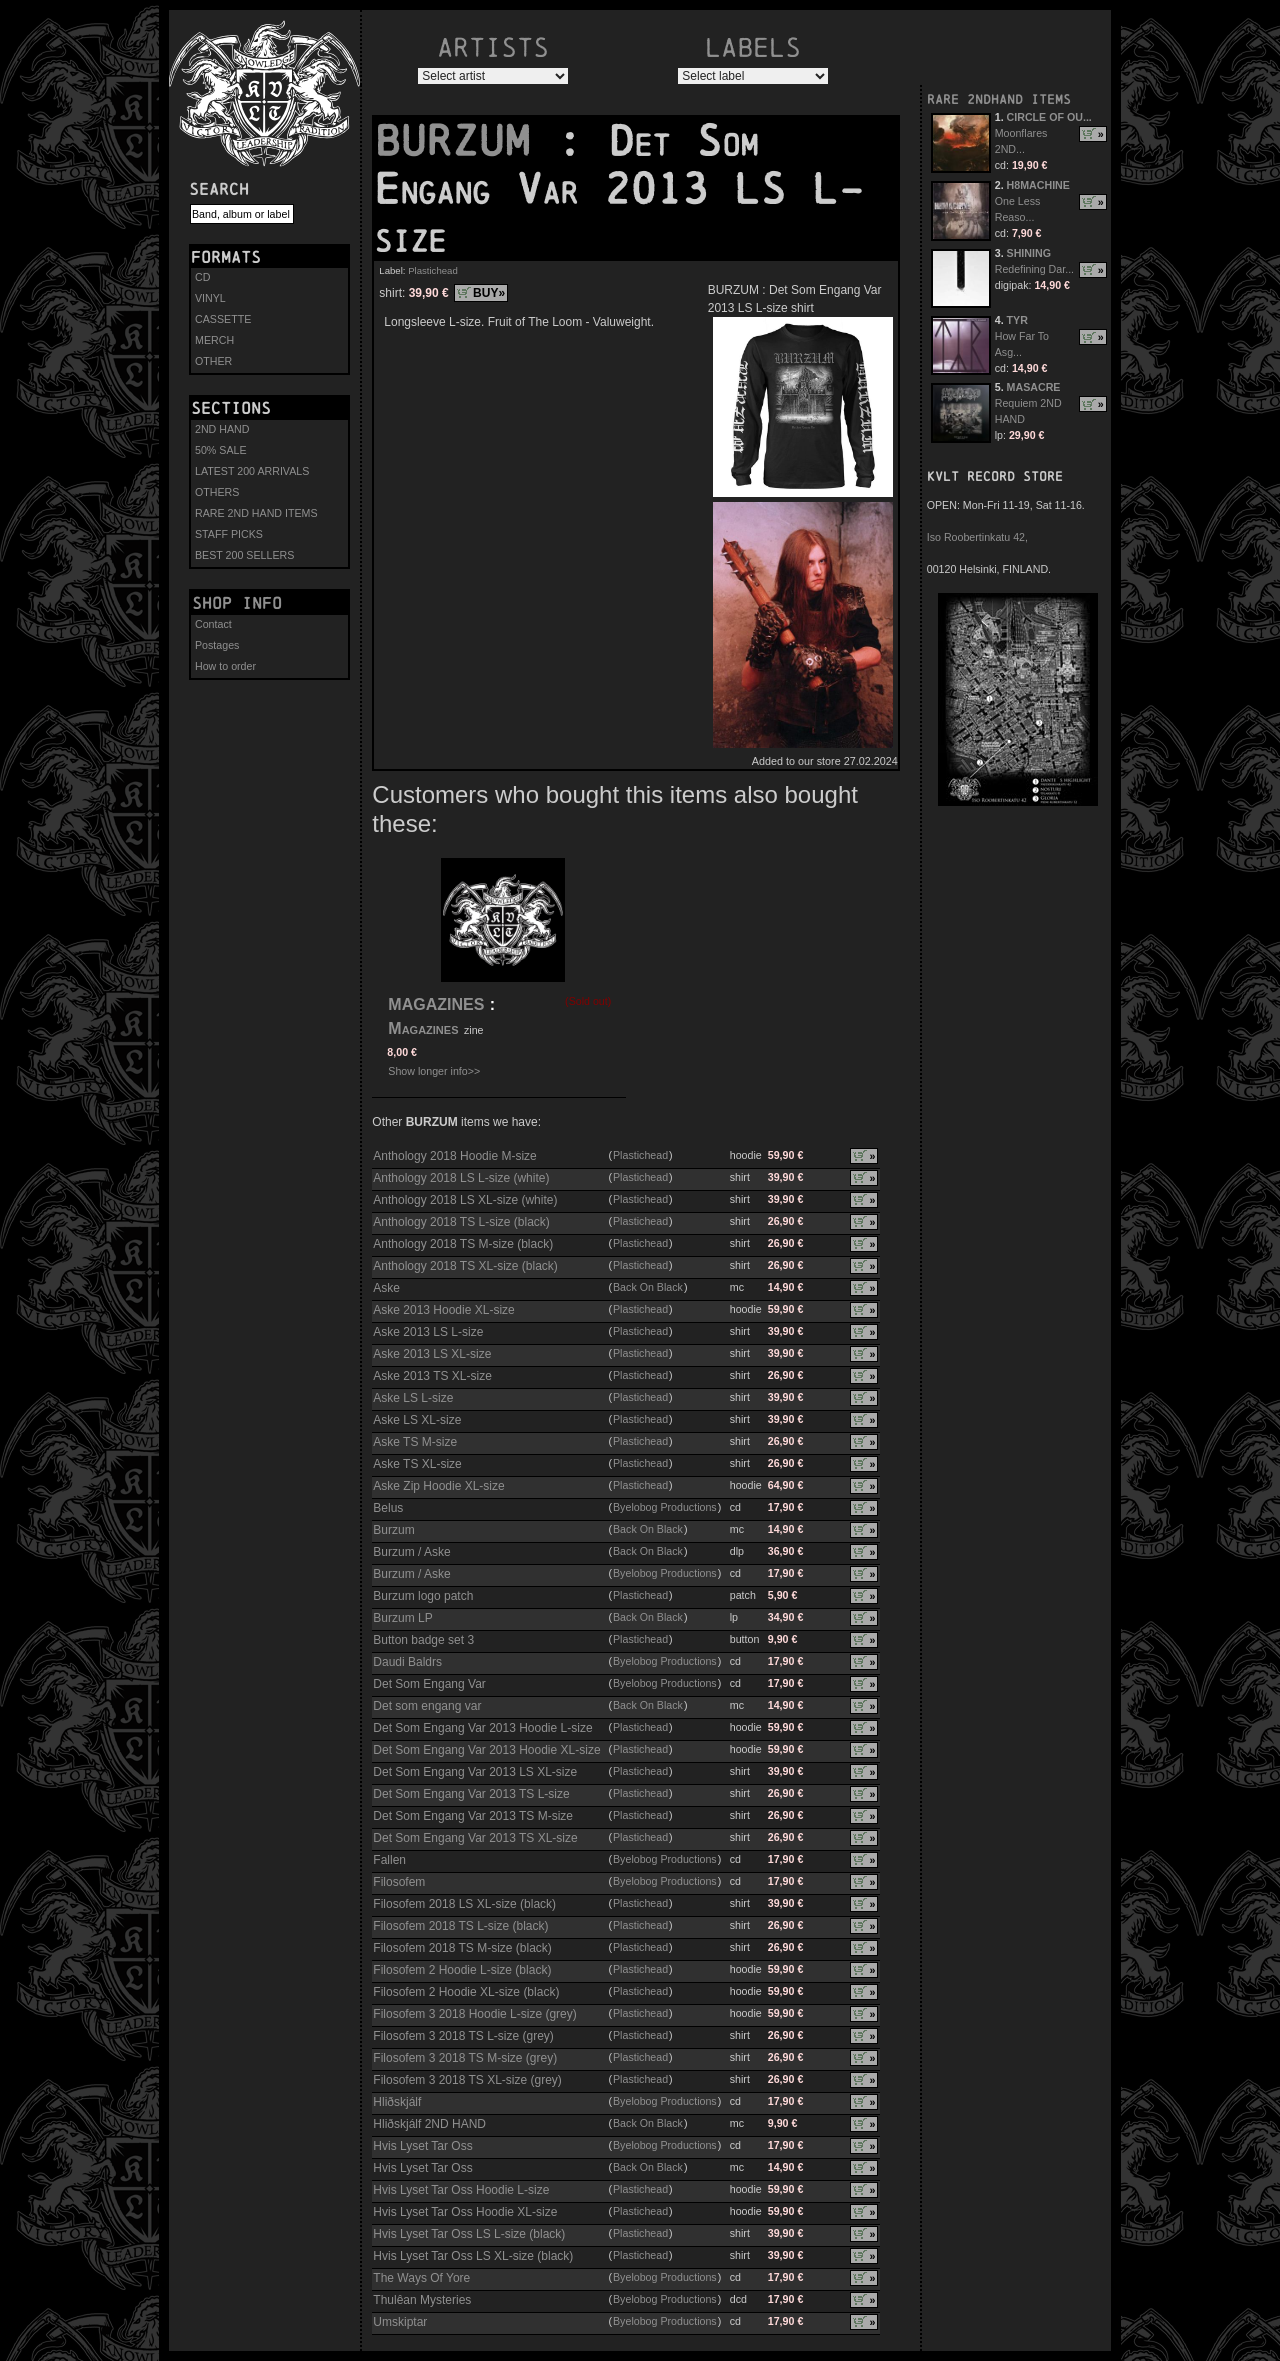 The height and width of the screenshot is (2361, 1280). Describe the element at coordinates (400, 2322) in the screenshot. I see `Umskiptar` at that location.